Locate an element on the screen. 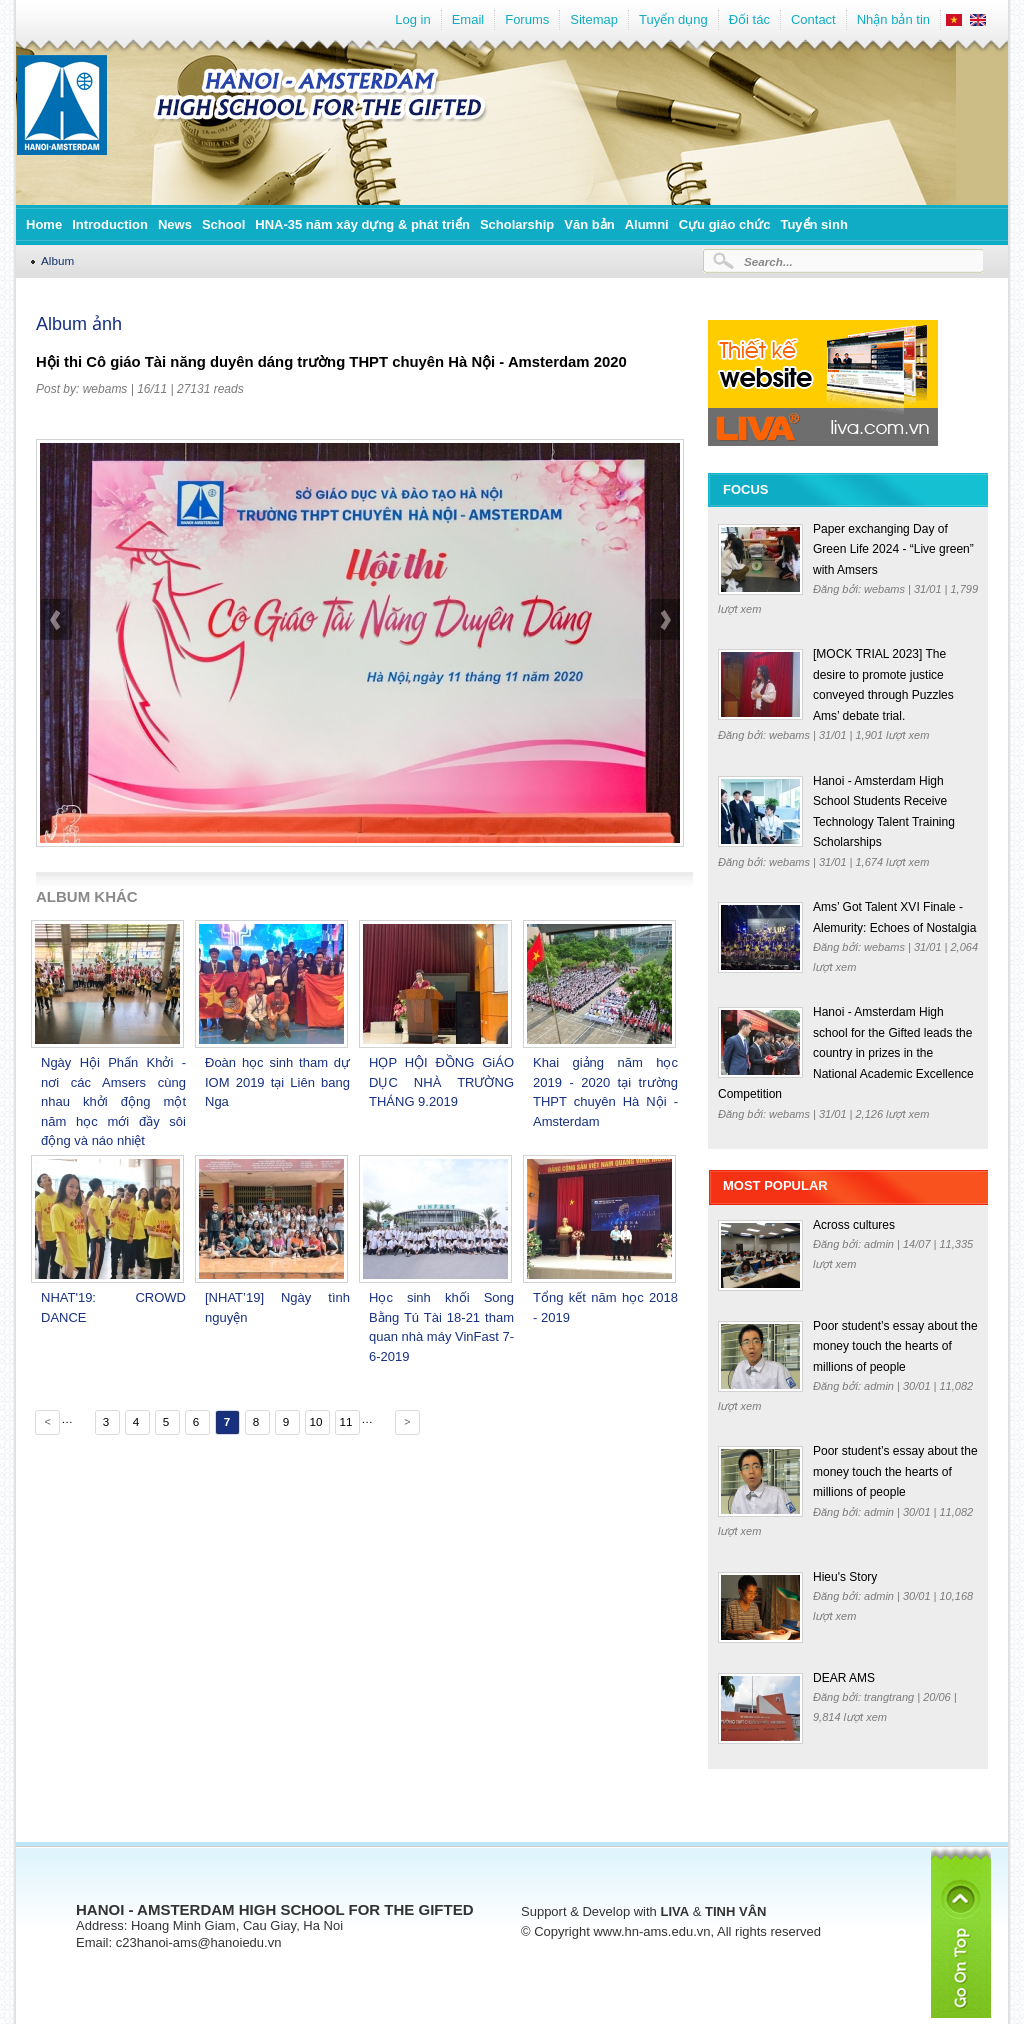 Image resolution: width=1024 pixels, height=2024 pixels. [NHAT’19] Ngày tình nguyện is located at coordinates (277, 1307).